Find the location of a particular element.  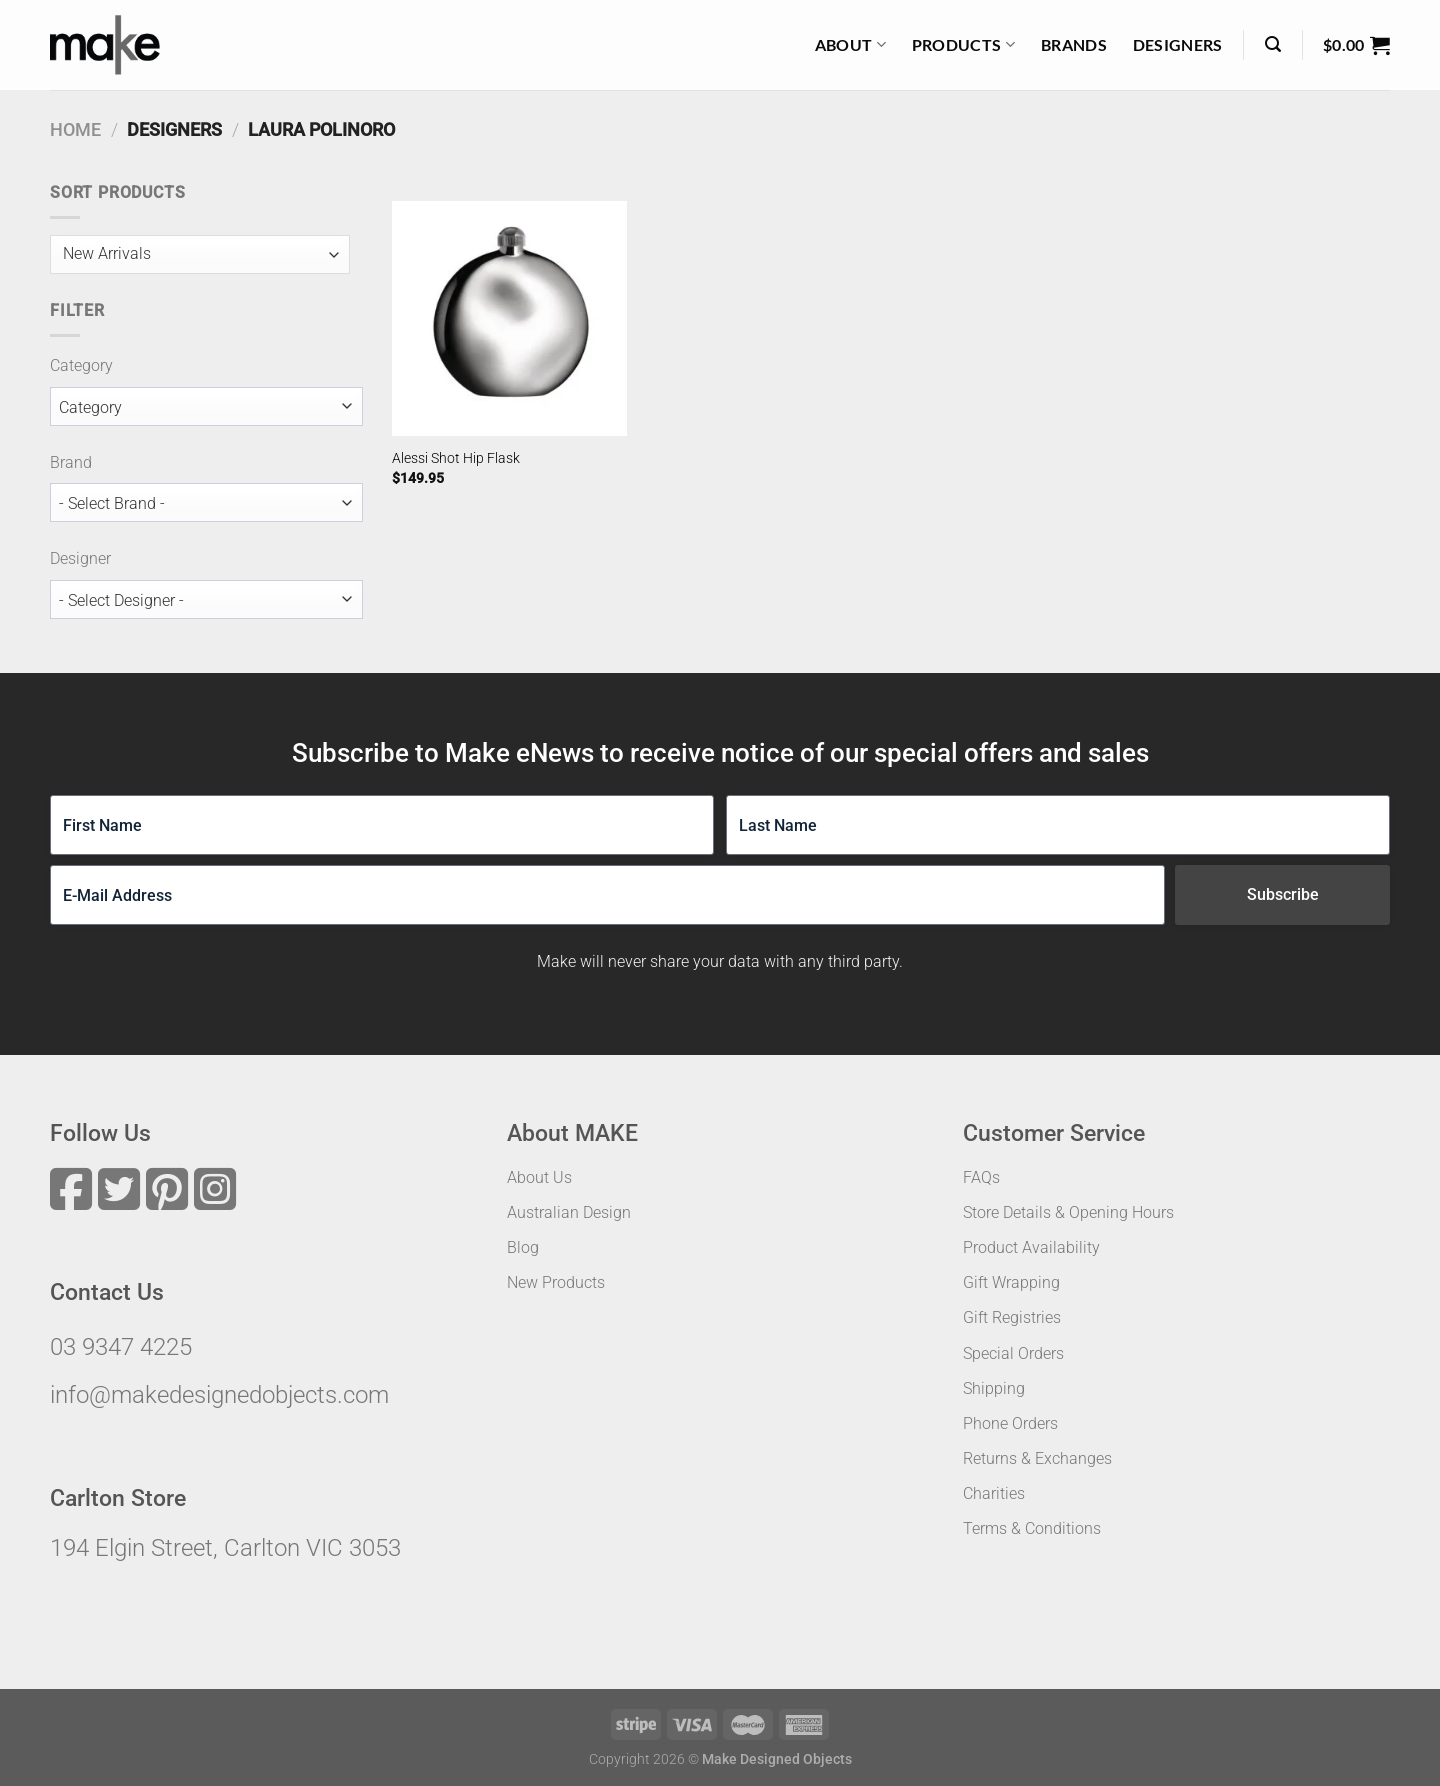

Shipping is located at coordinates (994, 1388).